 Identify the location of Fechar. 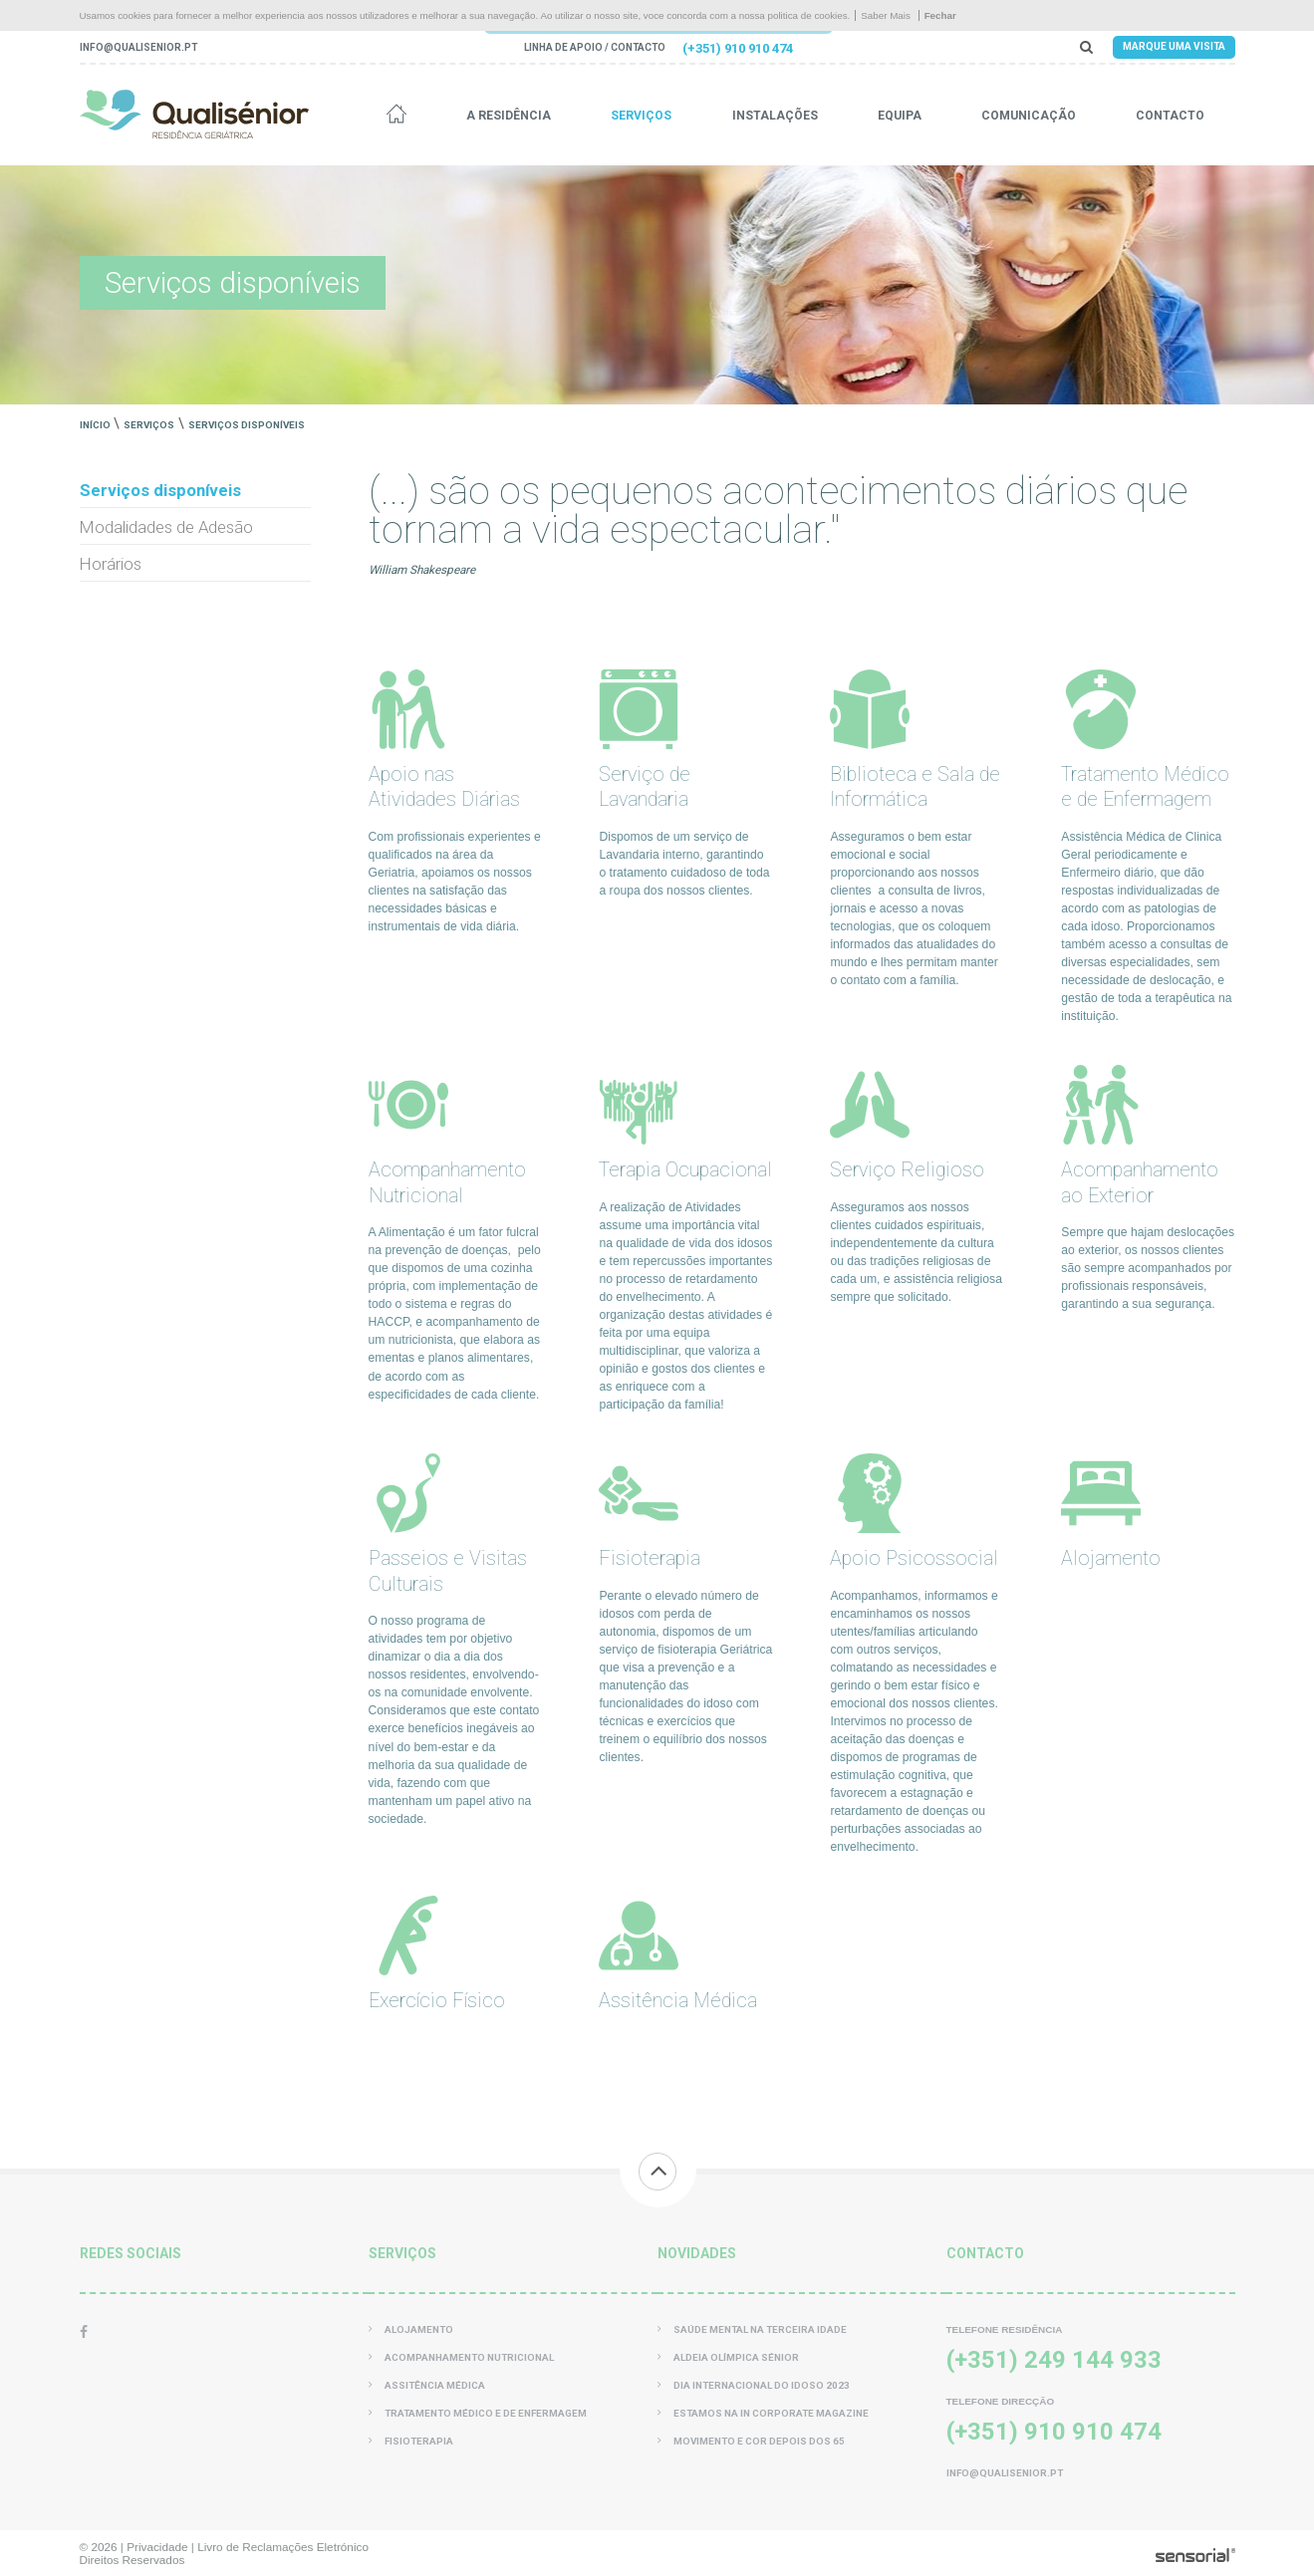
(940, 15).